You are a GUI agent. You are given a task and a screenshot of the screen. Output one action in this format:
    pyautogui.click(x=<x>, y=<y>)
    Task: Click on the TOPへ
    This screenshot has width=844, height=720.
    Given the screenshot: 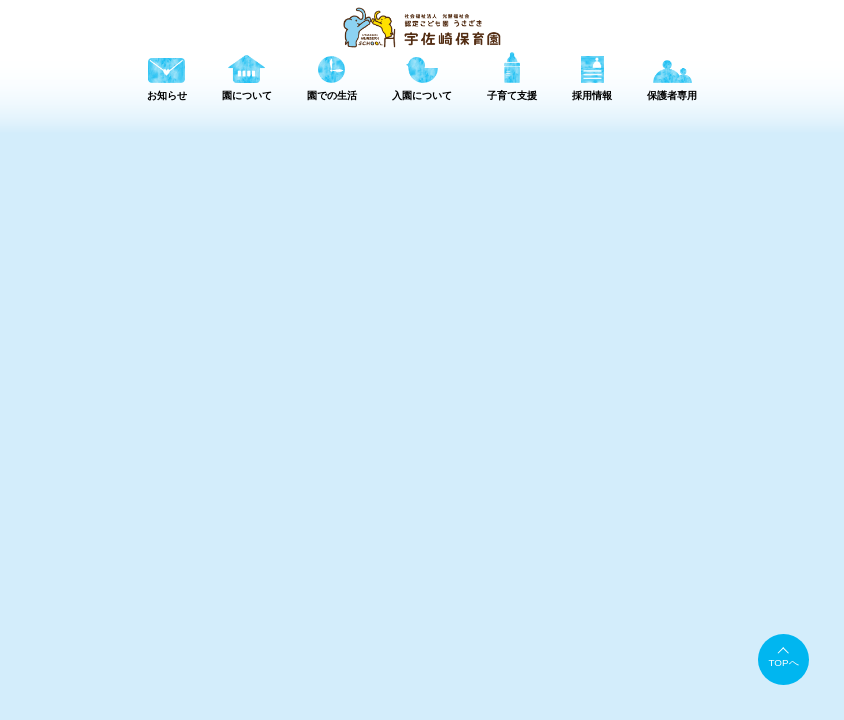 What is the action you would take?
    pyautogui.click(x=784, y=662)
    